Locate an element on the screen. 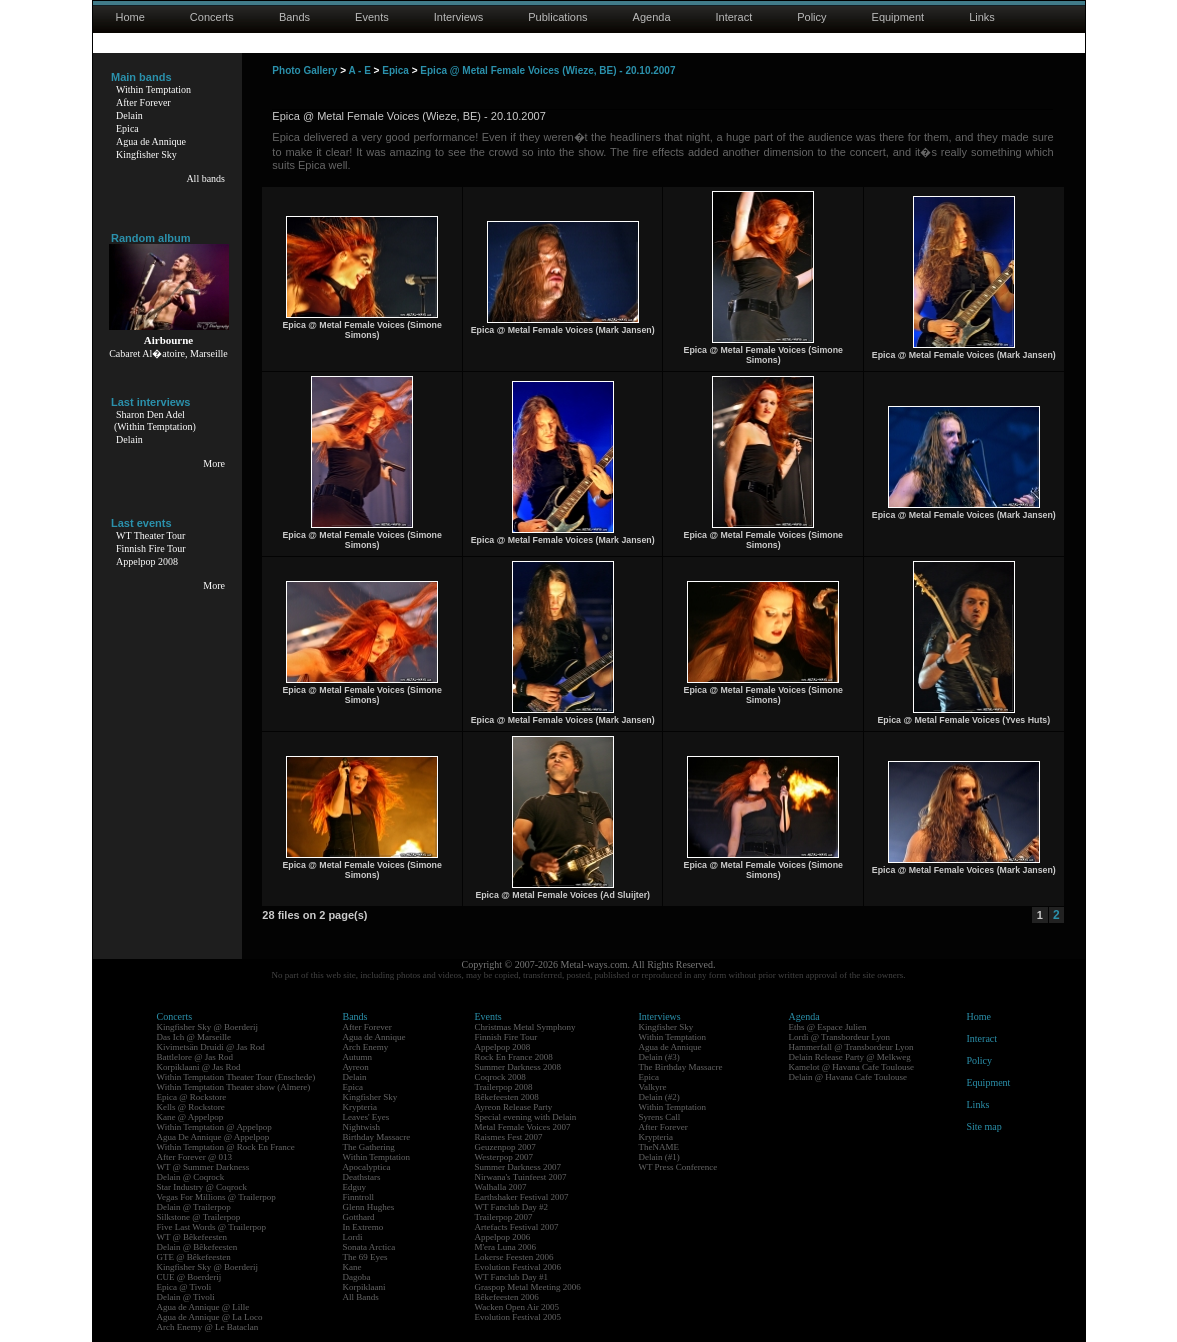  Within Temptation Theater Tour (Enschede) is located at coordinates (236, 1077).